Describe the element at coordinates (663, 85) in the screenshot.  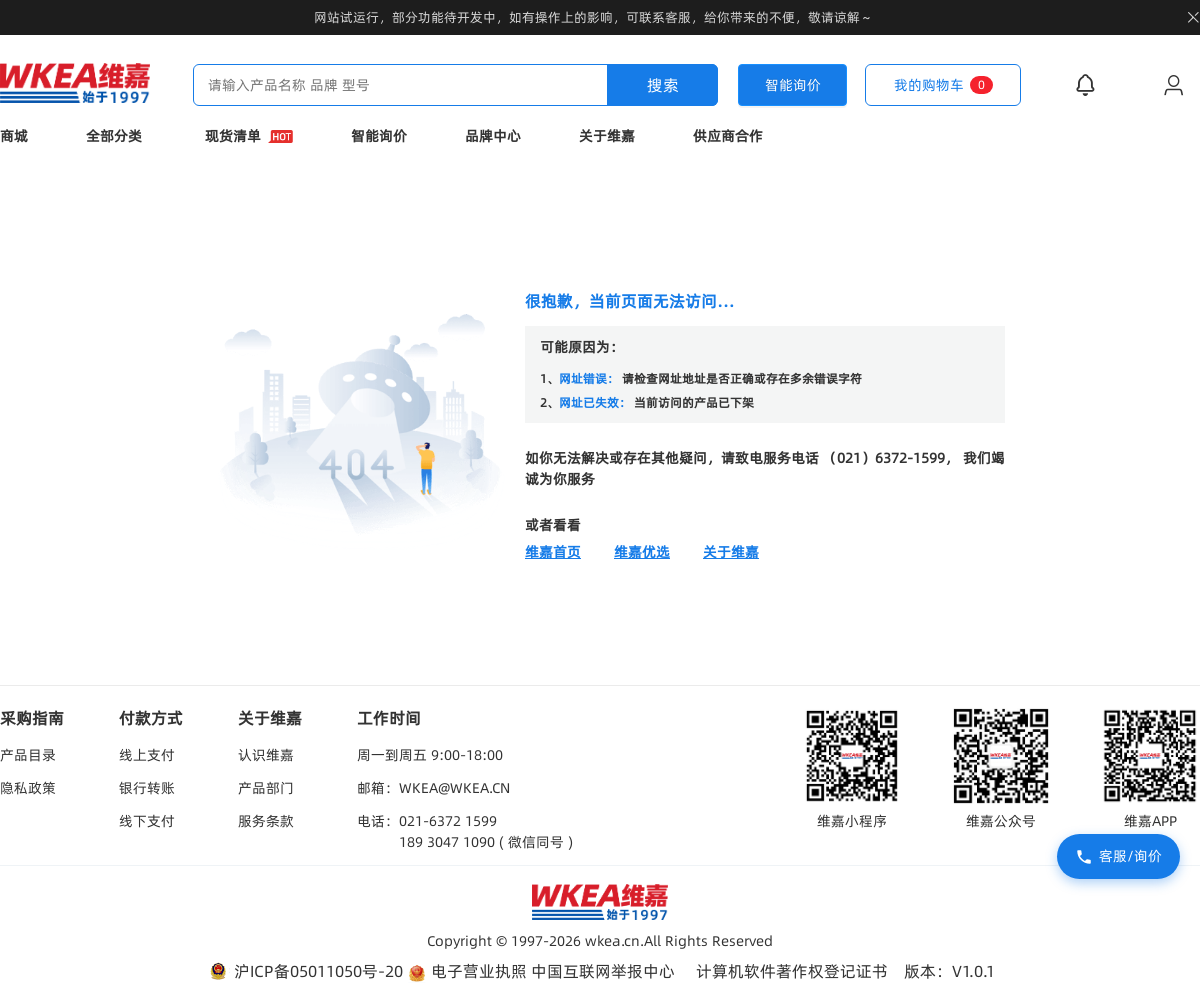
I see `搜索` at that location.